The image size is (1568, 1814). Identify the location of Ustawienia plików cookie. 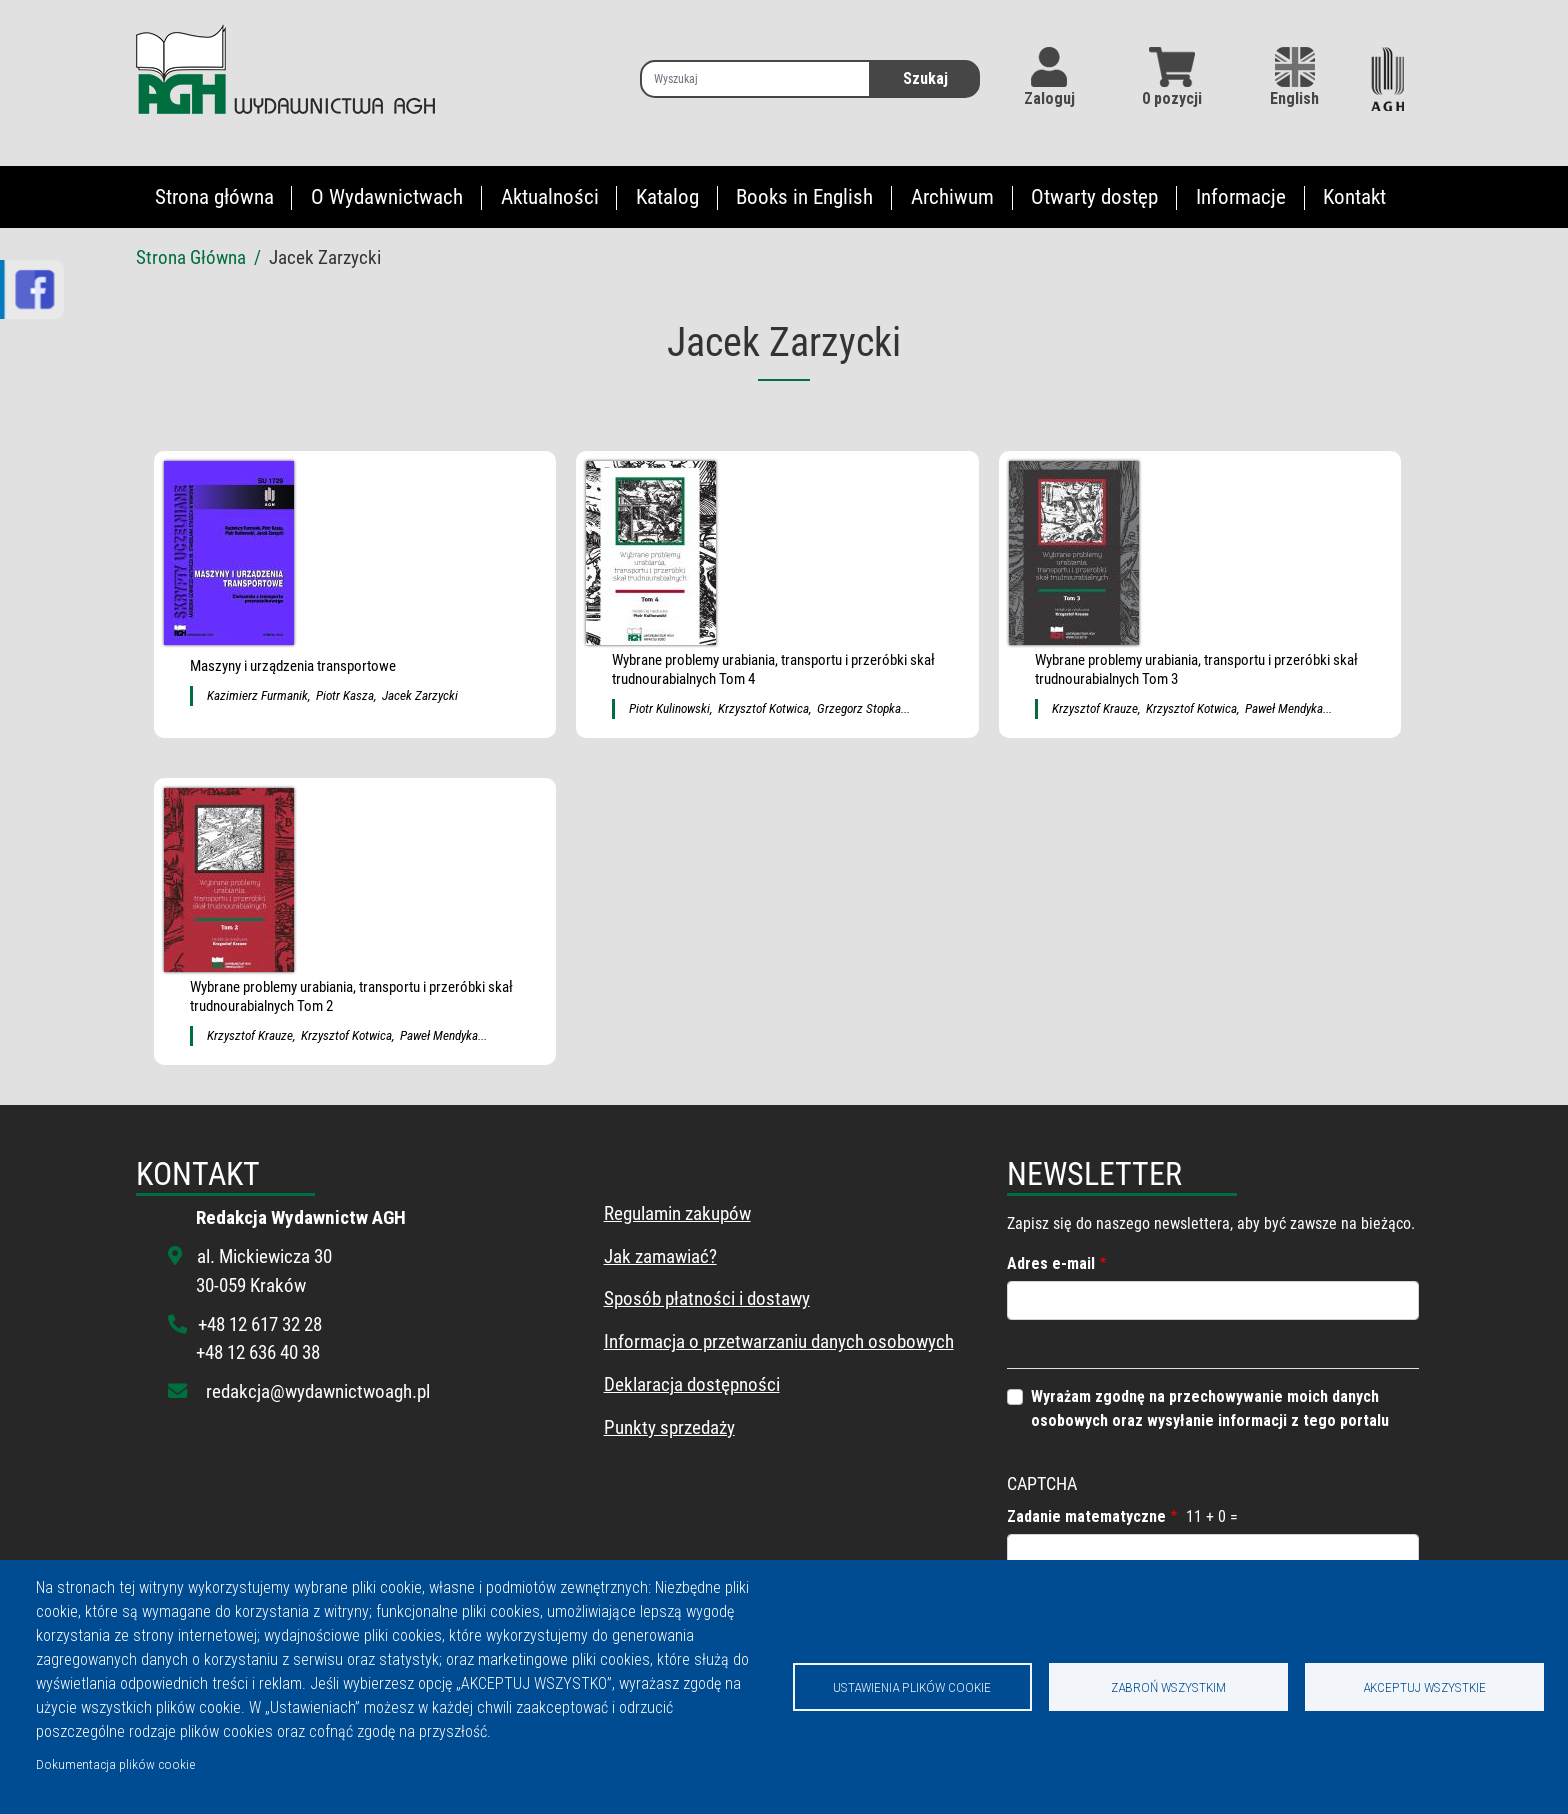
(912, 1687).